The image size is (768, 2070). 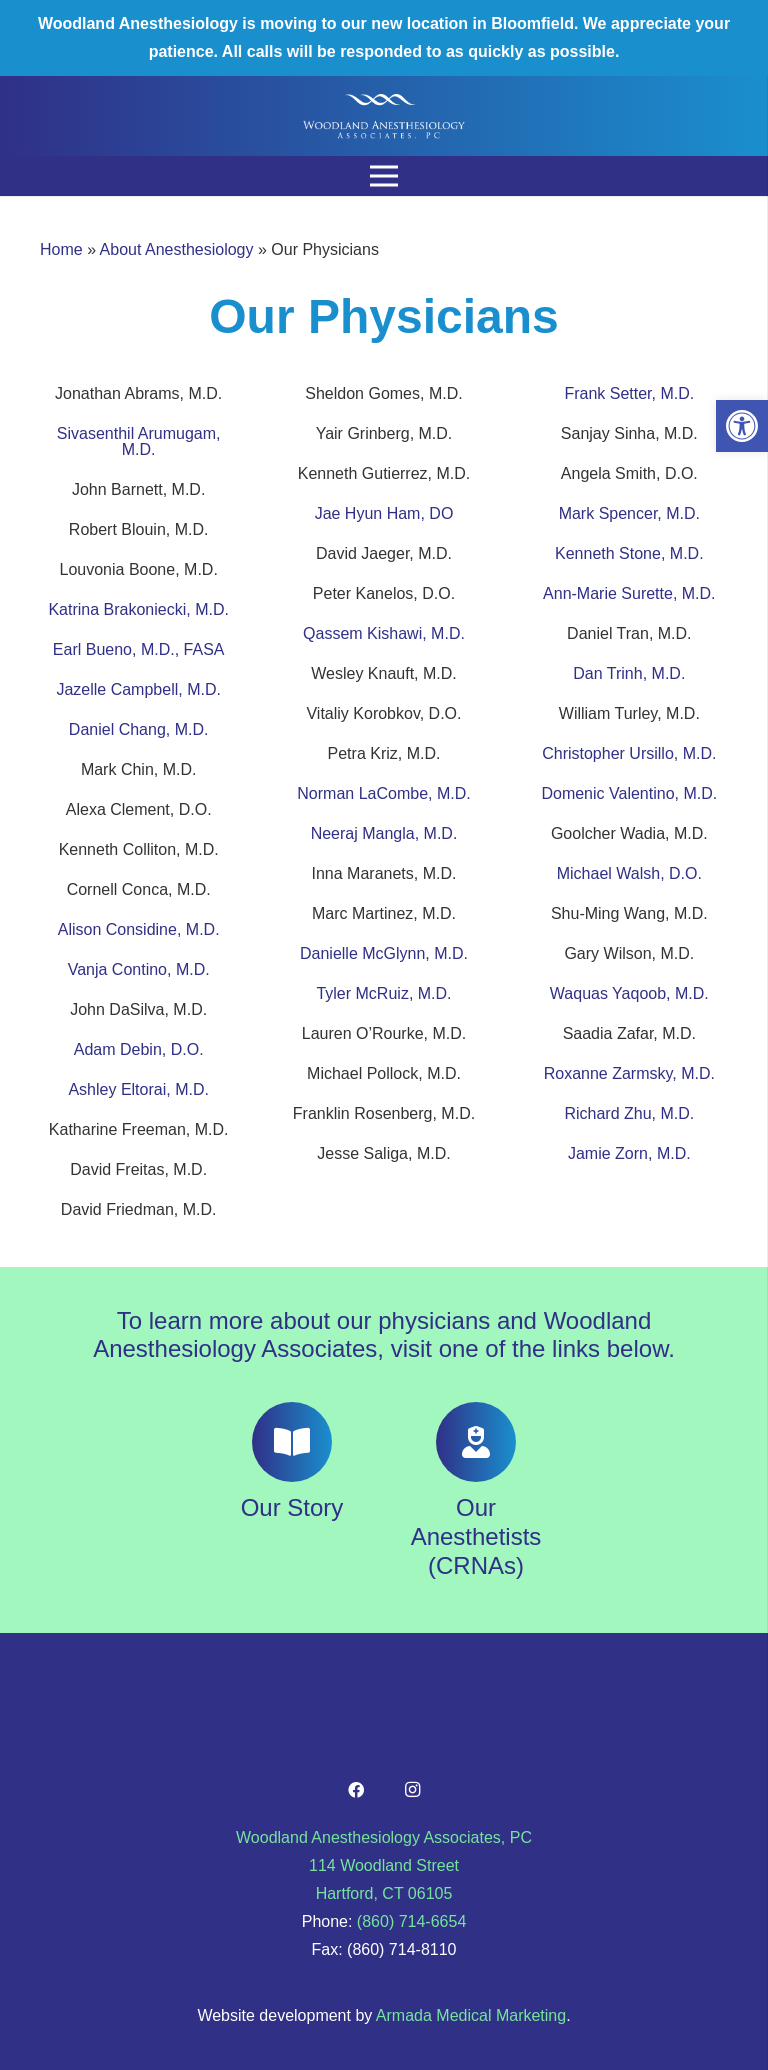 What do you see at coordinates (383, 993) in the screenshot?
I see `Tyler McRuiz, M.D.` at bounding box center [383, 993].